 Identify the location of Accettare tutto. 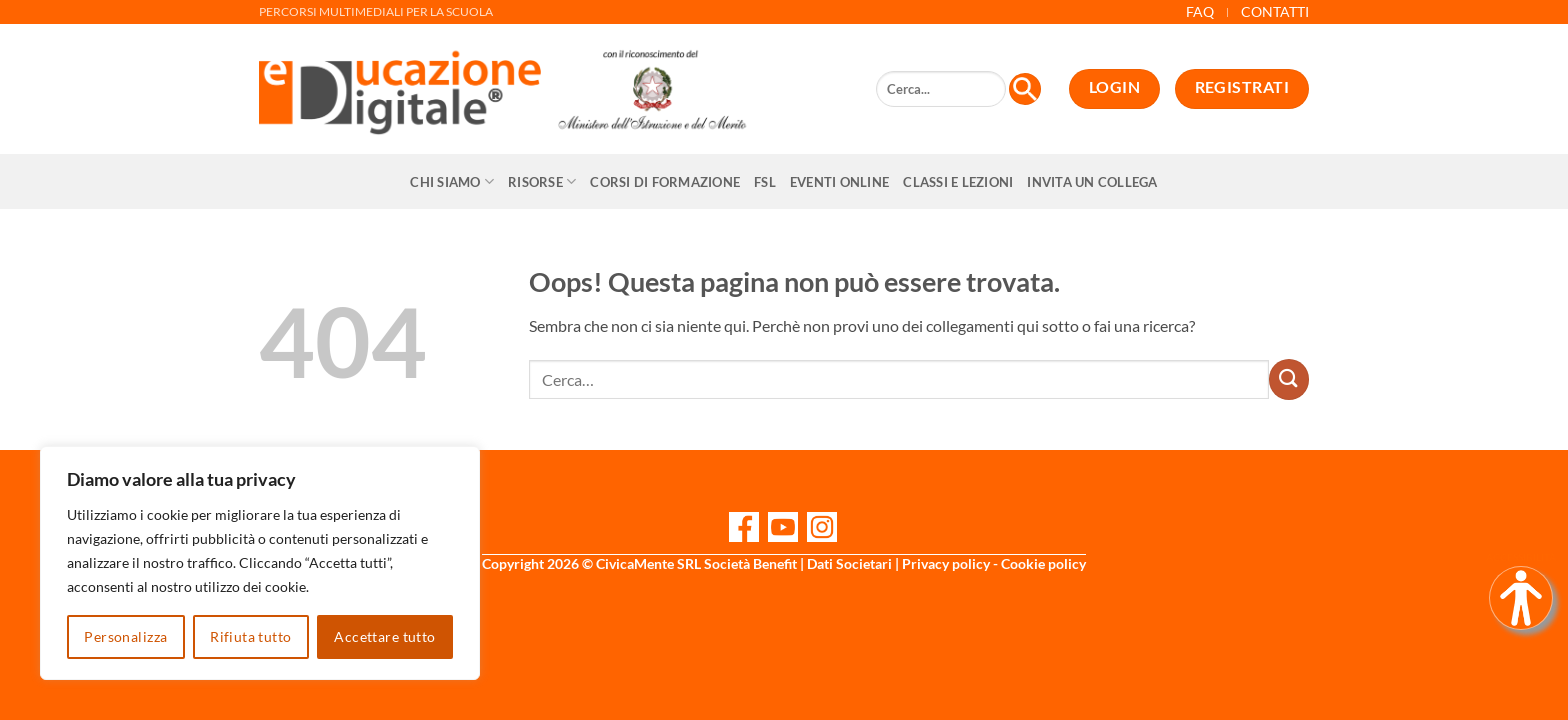
(384, 636).